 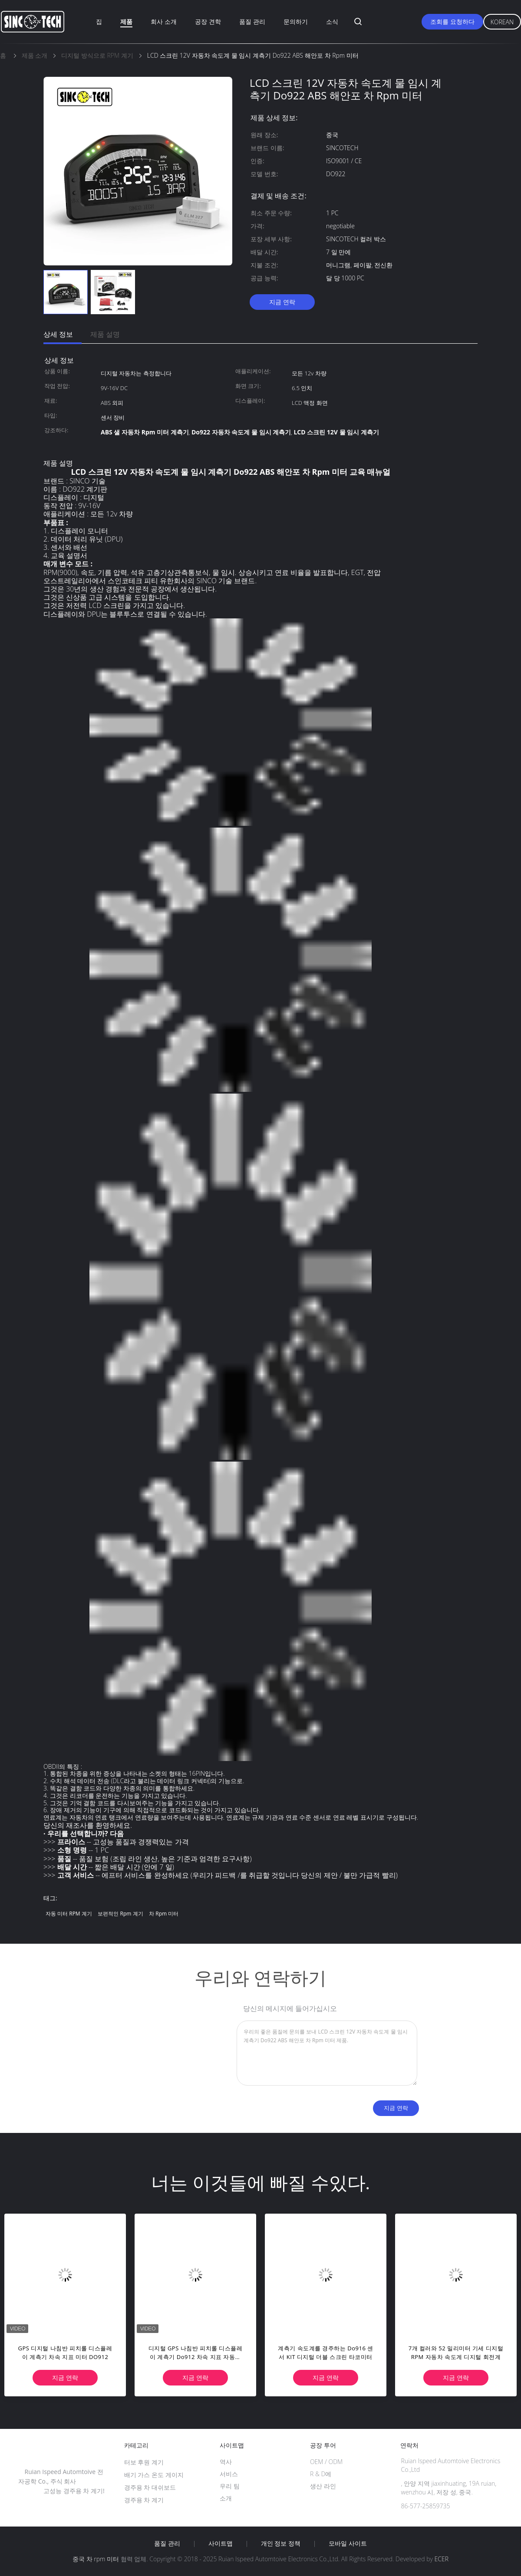 I want to click on 제품, so click(x=126, y=21).